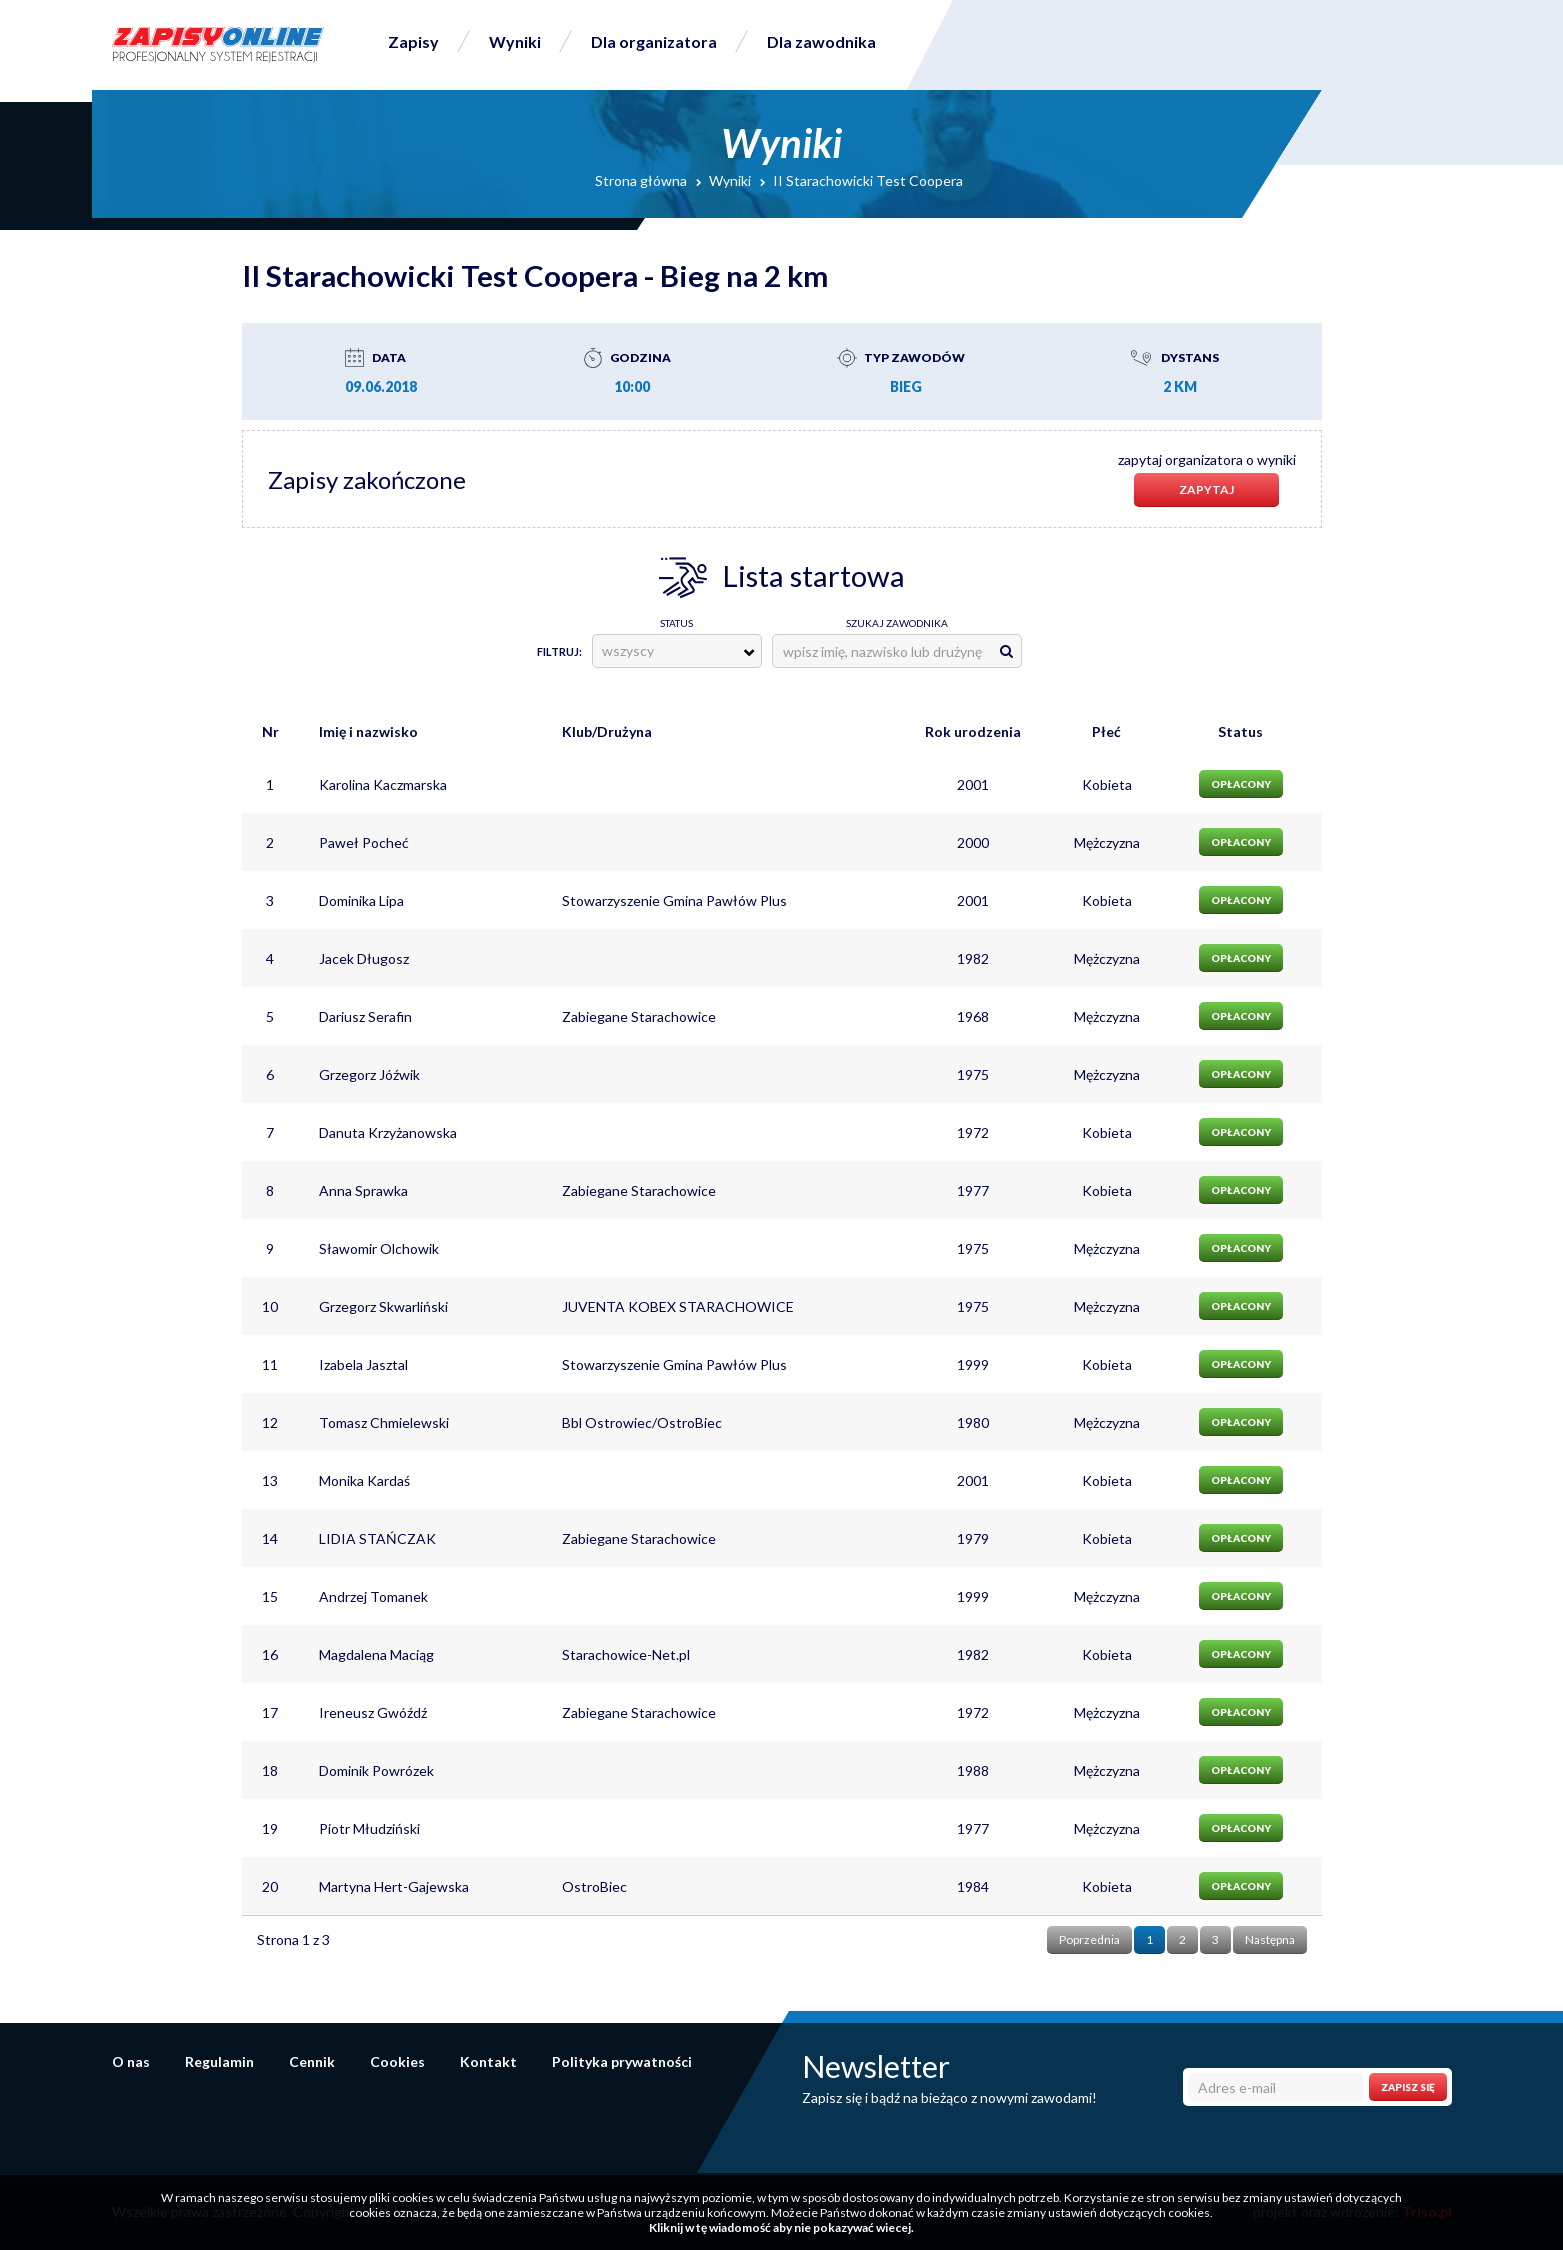 The height and width of the screenshot is (2250, 1563). Describe the element at coordinates (622, 2061) in the screenshot. I see `Polityka prywatności` at that location.